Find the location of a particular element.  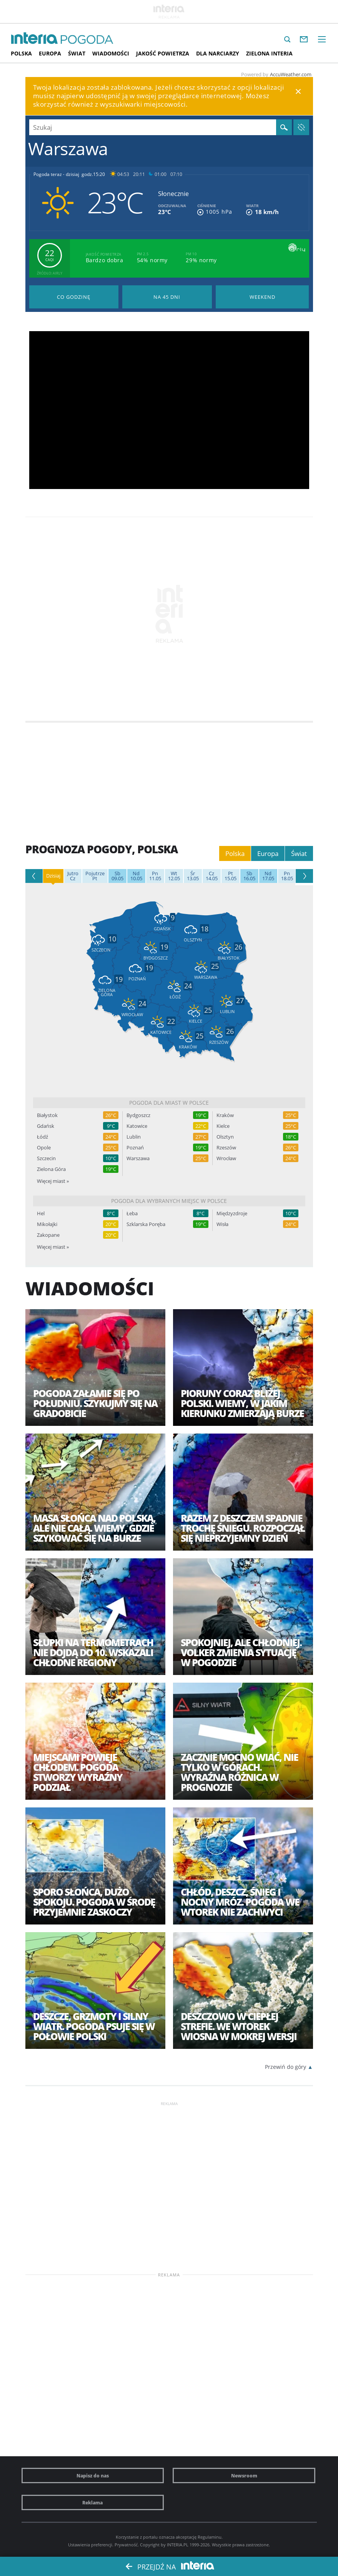

Prywatność is located at coordinates (126, 2545).